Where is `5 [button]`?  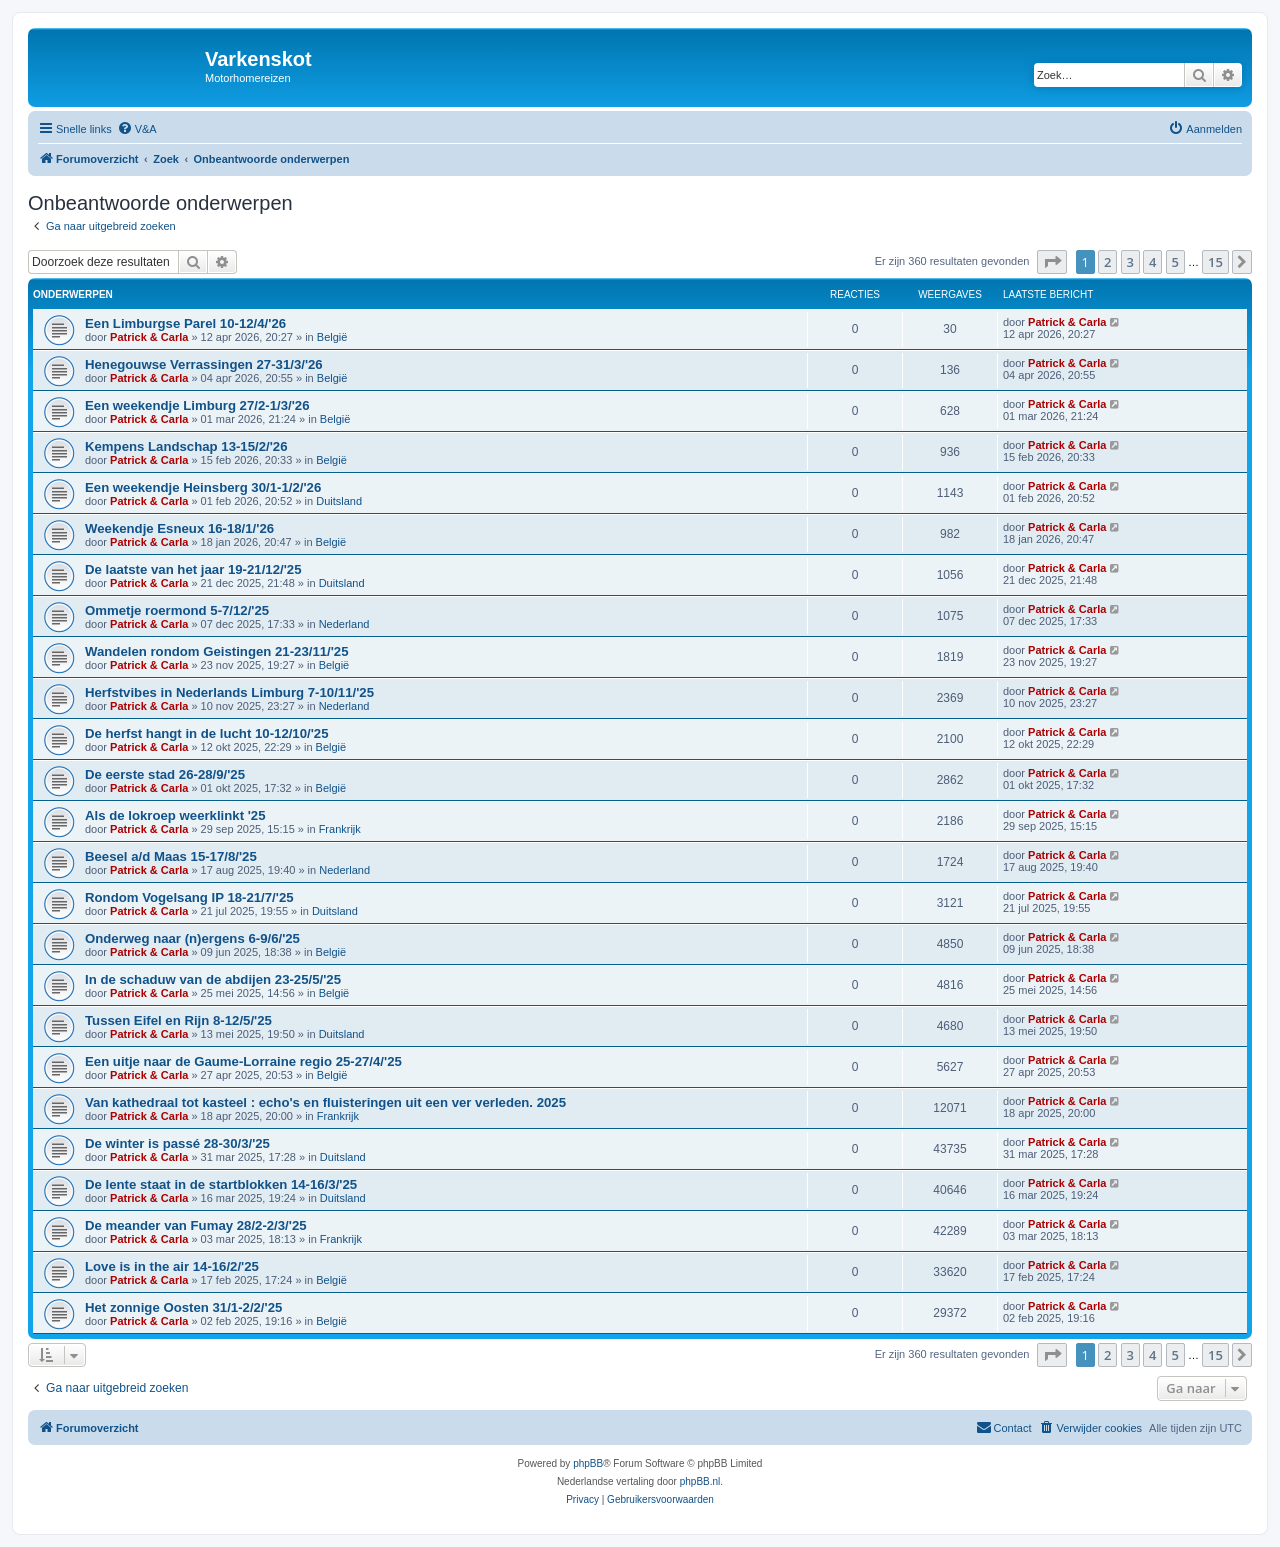 5 [button] is located at coordinates (1175, 262).